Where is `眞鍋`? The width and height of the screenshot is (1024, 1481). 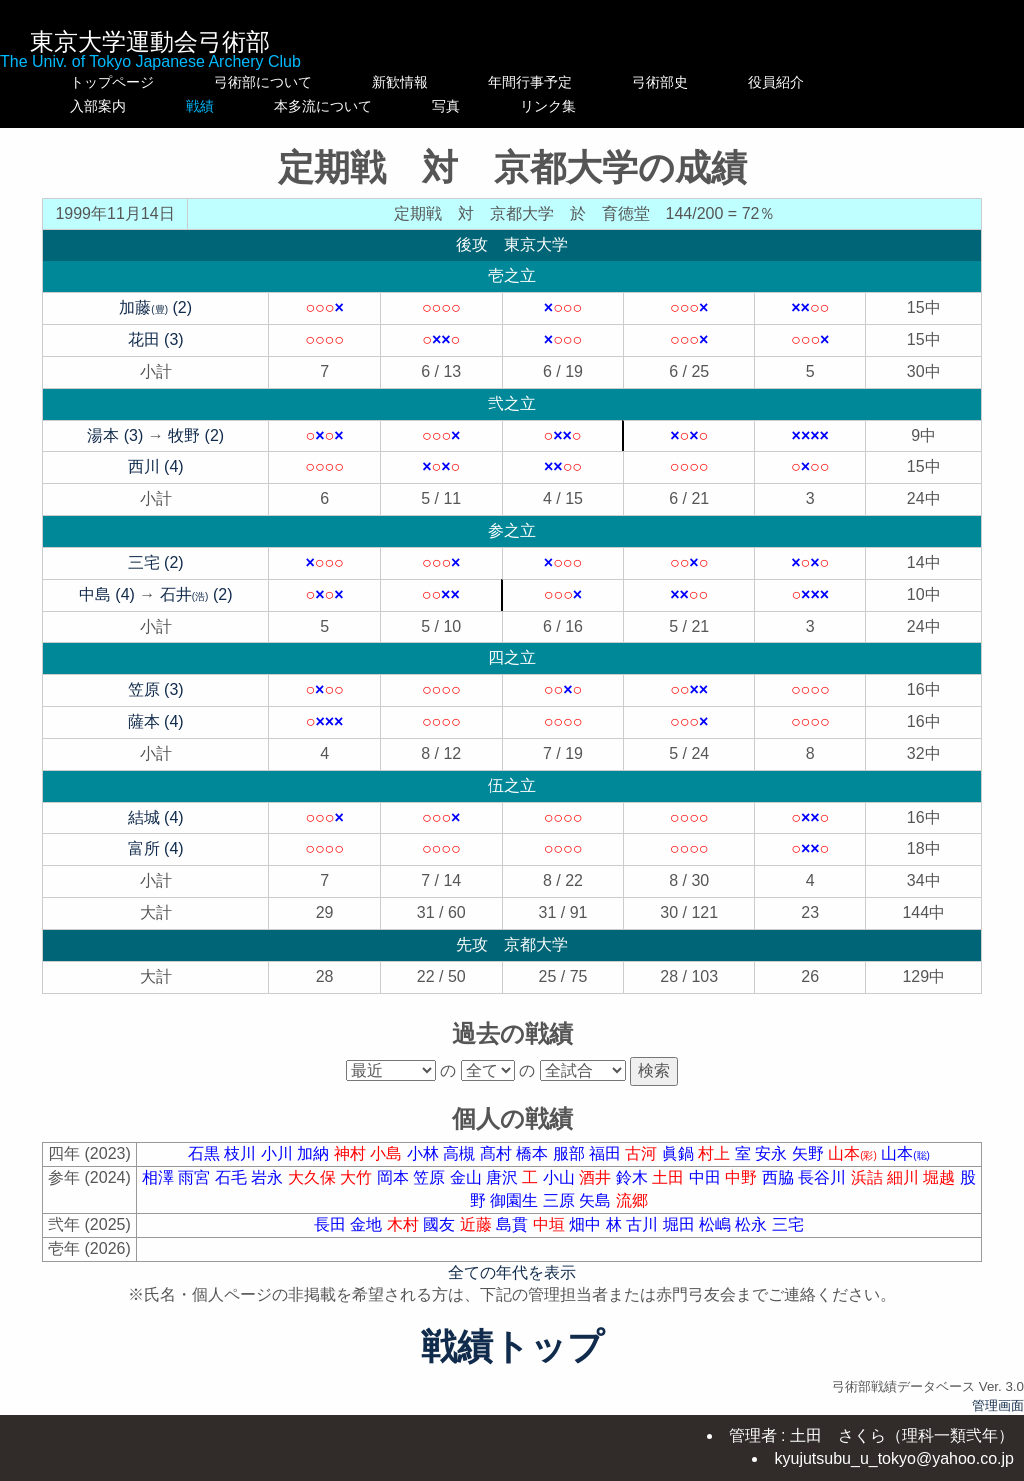
眞鍋 is located at coordinates (680, 1153).